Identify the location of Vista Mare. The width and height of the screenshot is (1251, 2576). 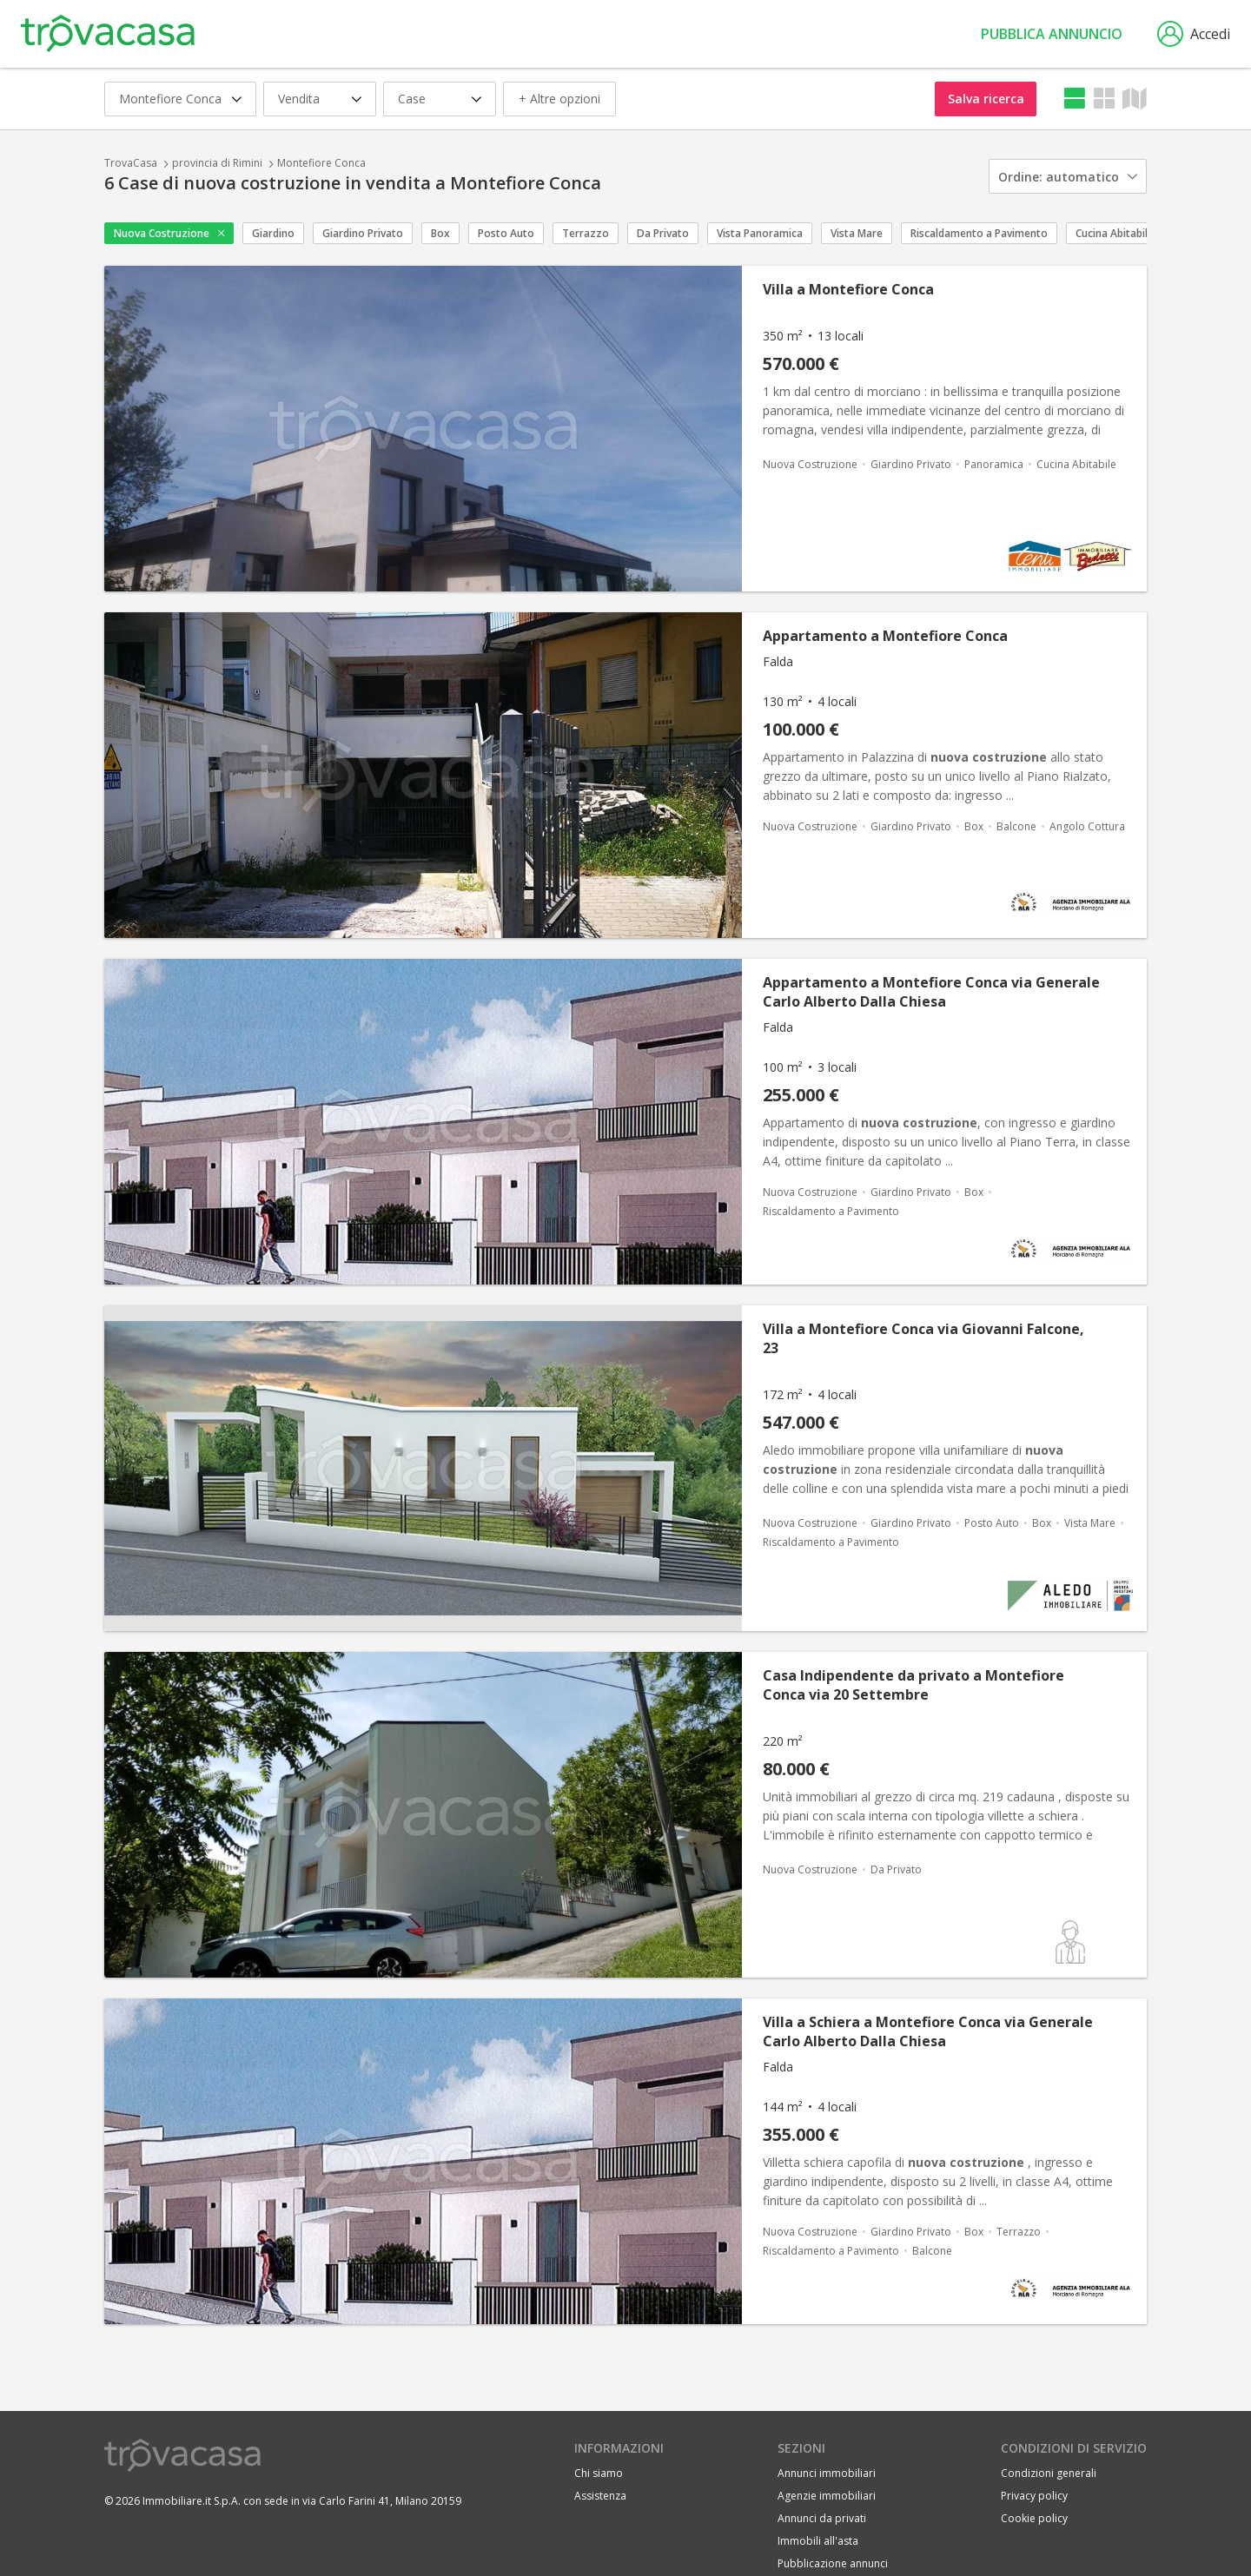
(857, 233).